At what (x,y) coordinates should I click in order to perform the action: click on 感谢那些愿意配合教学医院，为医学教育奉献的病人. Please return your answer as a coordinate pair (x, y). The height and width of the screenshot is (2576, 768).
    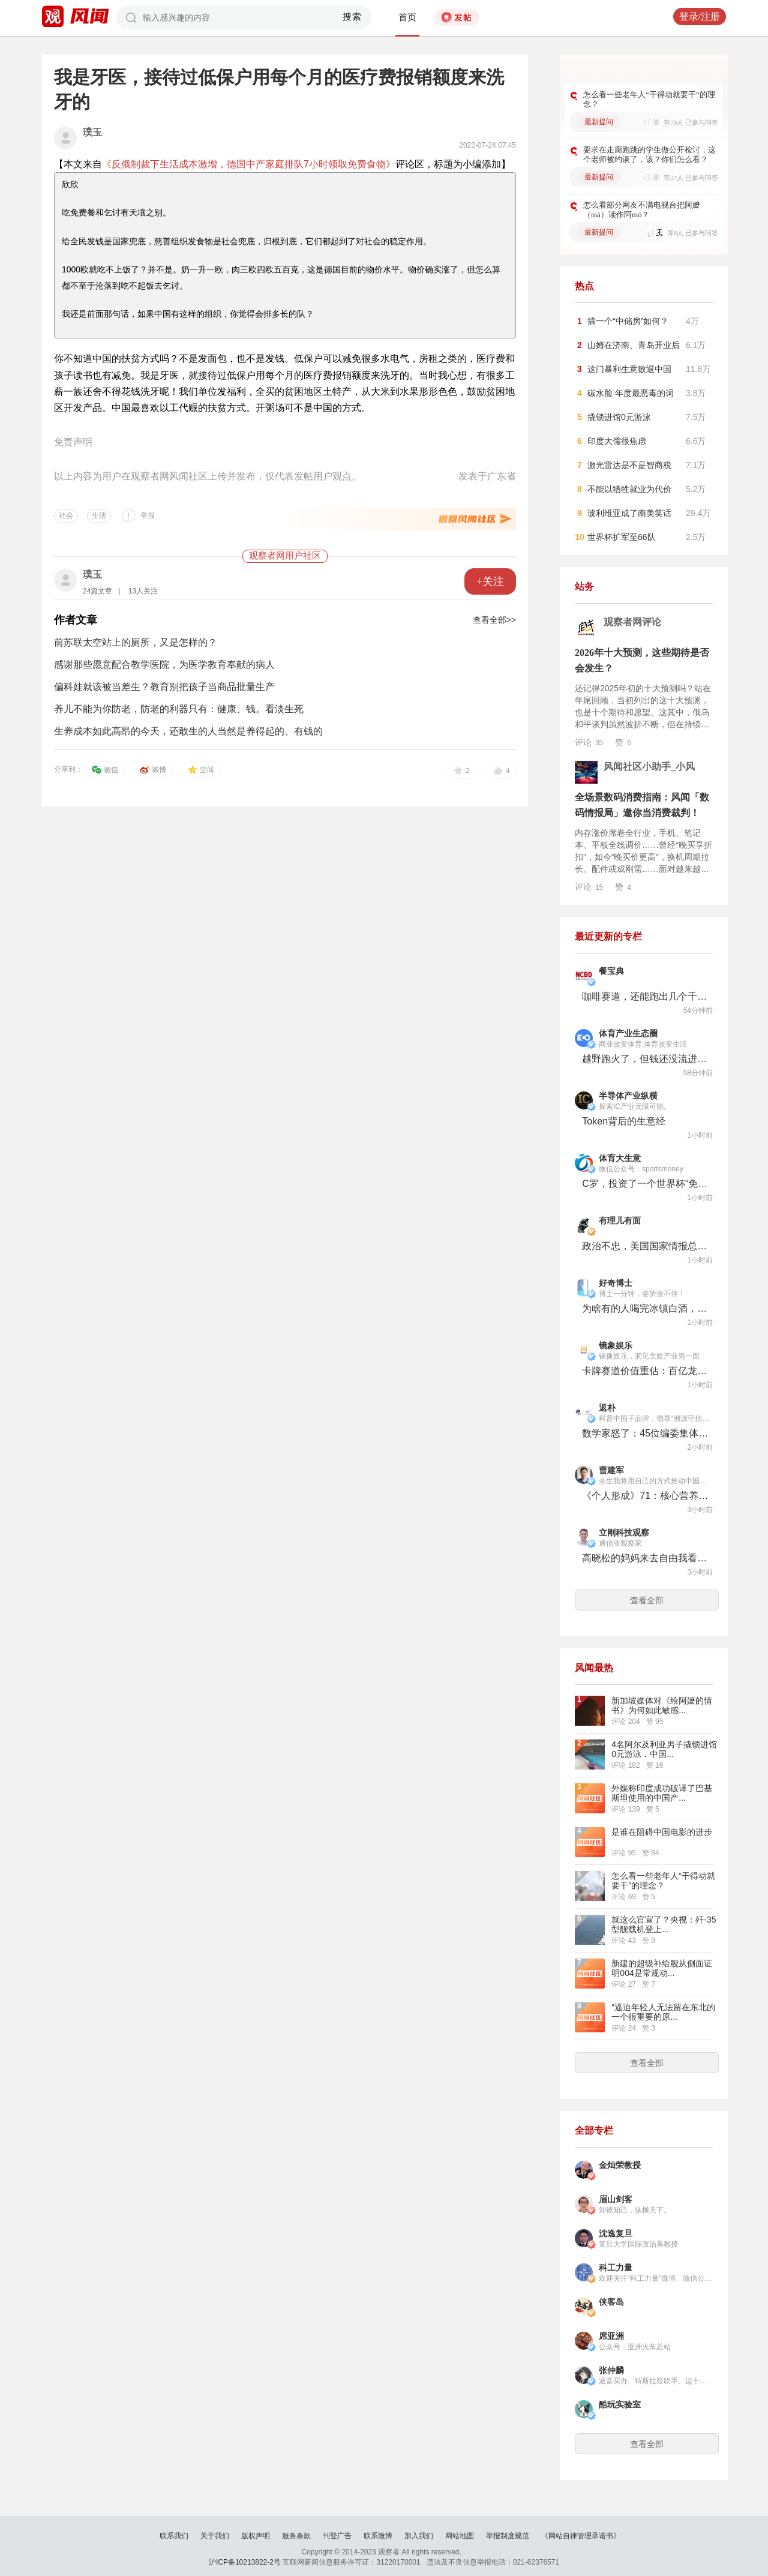
    Looking at the image, I should click on (164, 664).